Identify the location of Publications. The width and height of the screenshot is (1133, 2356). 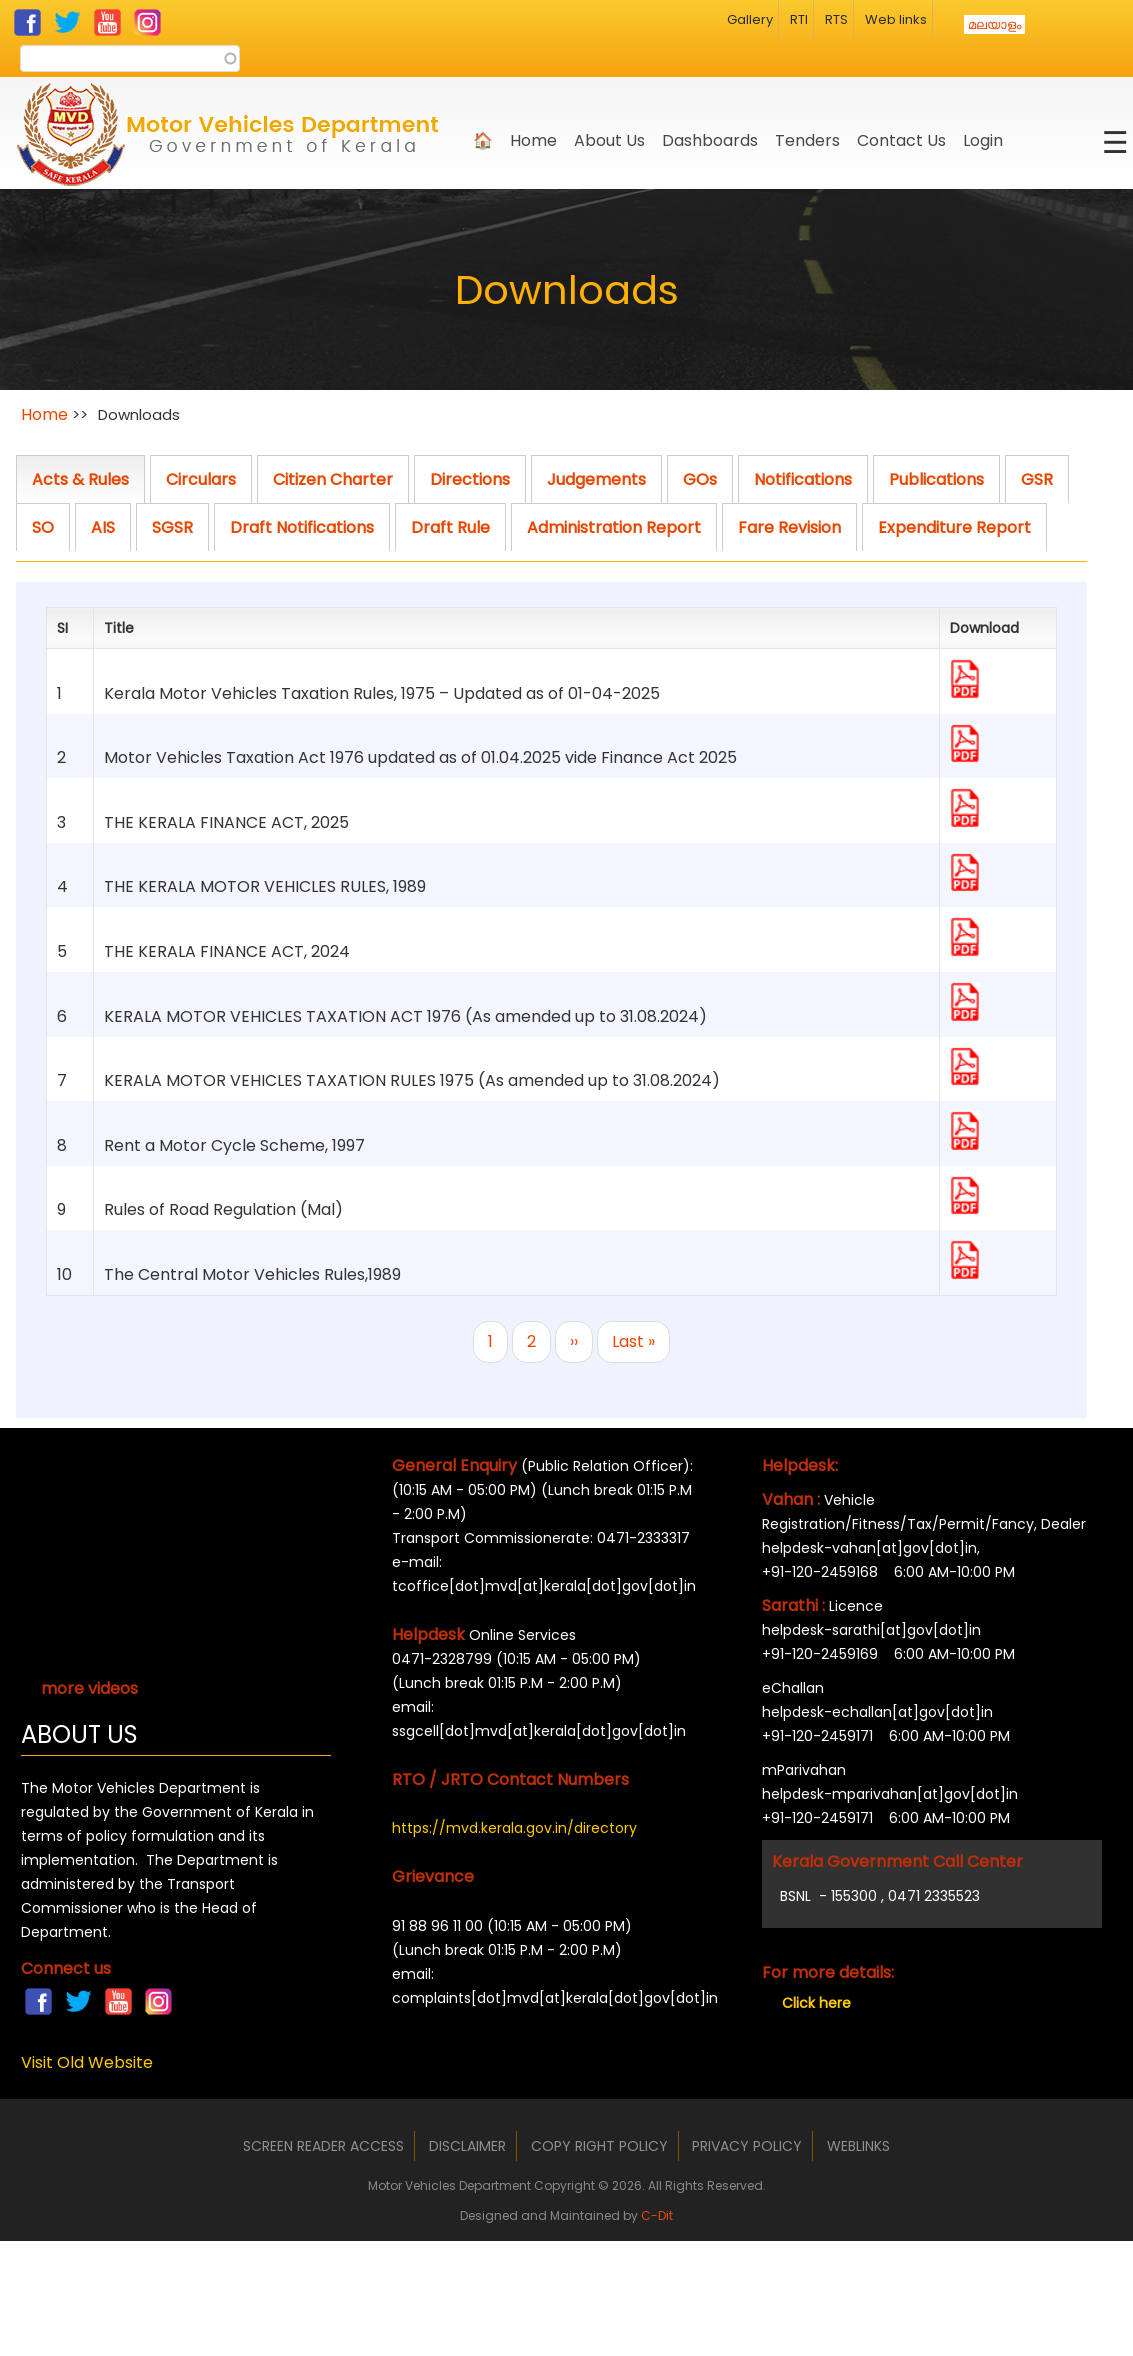
(936, 479).